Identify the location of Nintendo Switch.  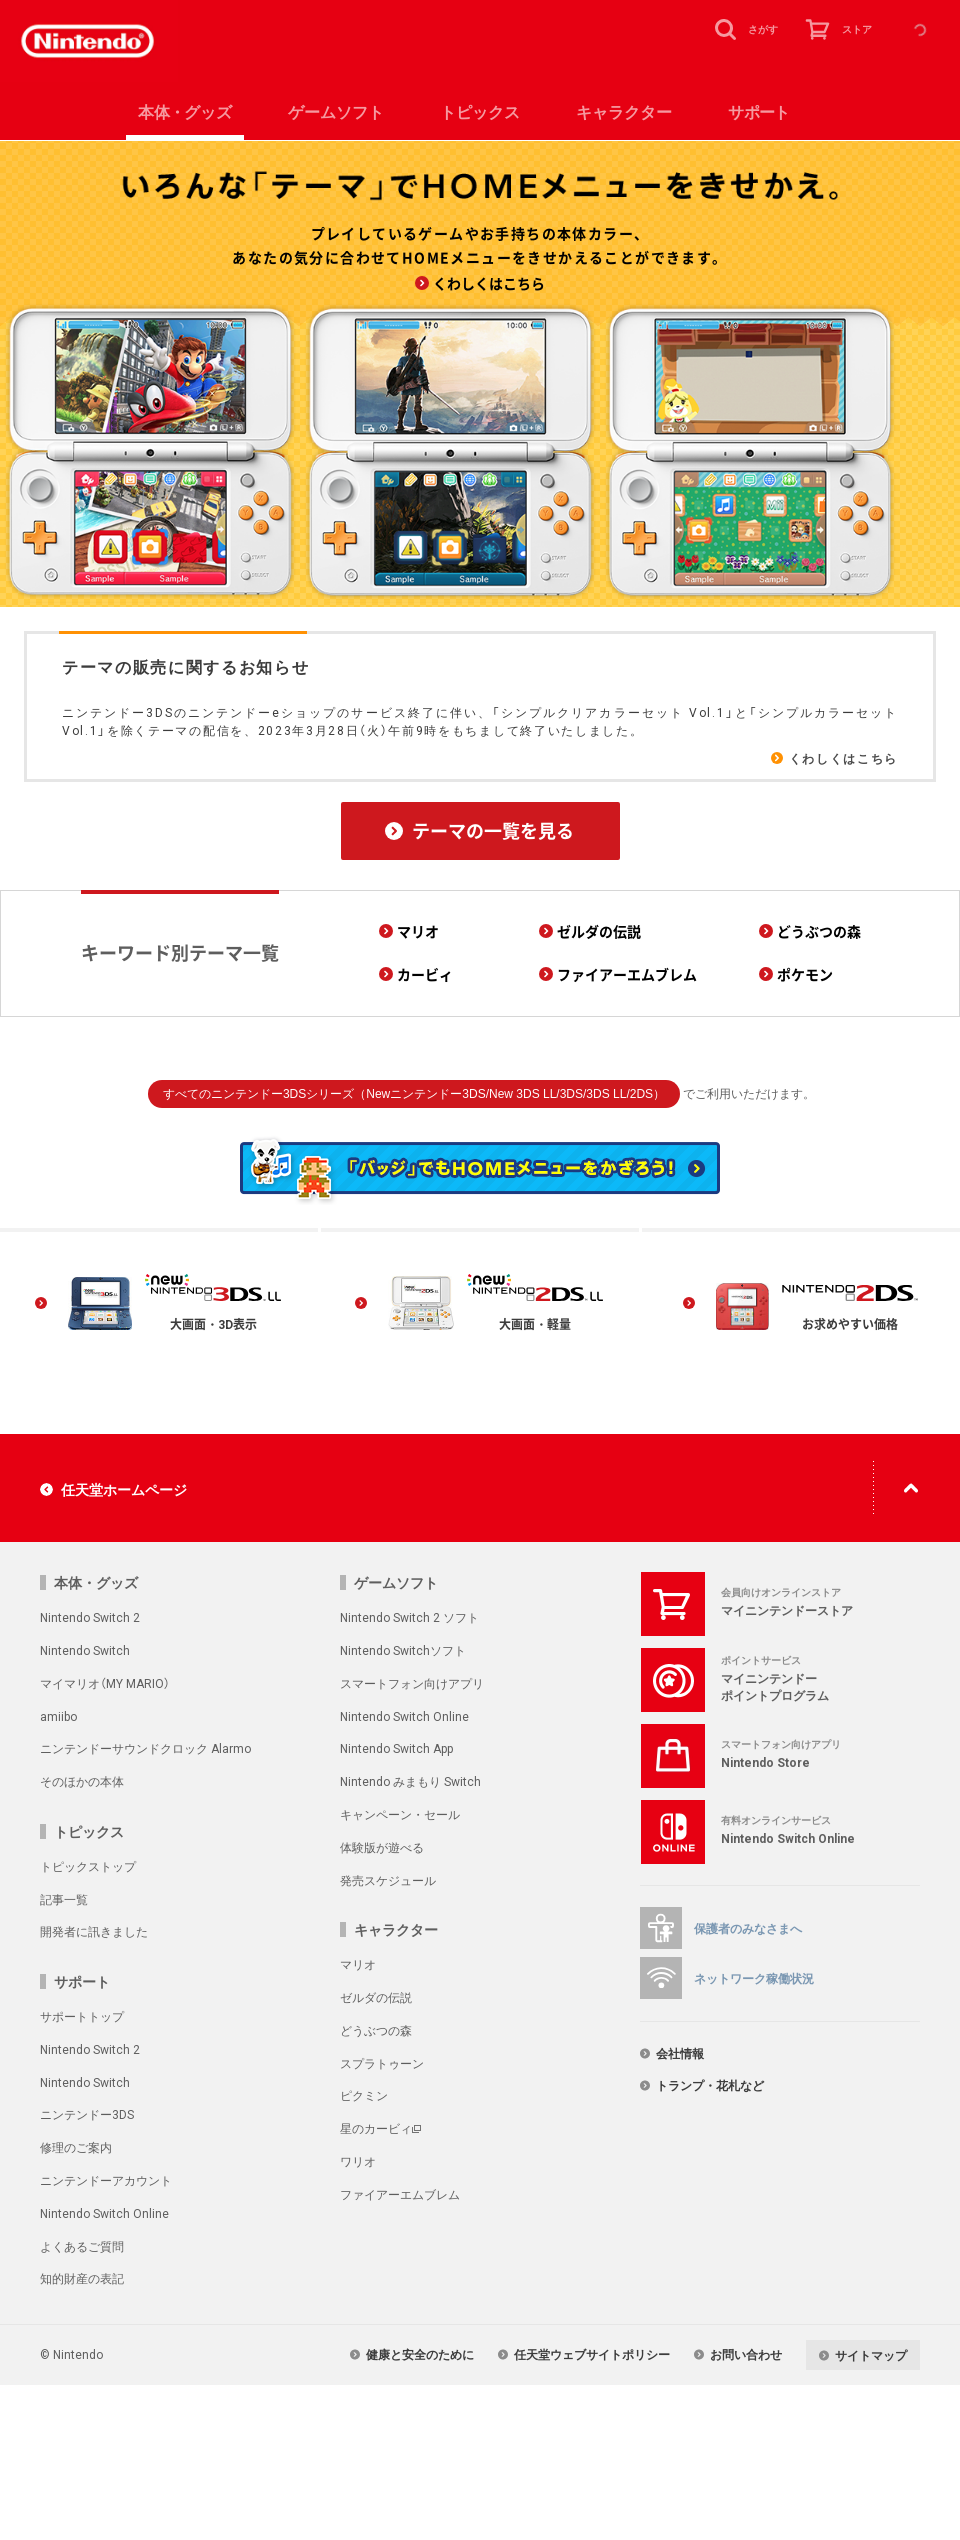
(85, 1650).